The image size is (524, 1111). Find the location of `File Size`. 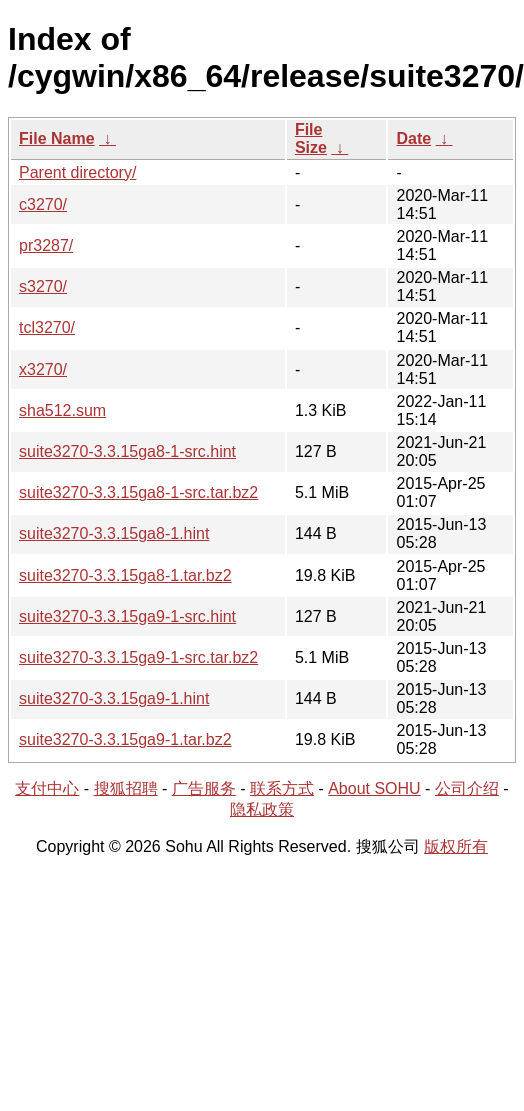

File Size is located at coordinates (311, 138).